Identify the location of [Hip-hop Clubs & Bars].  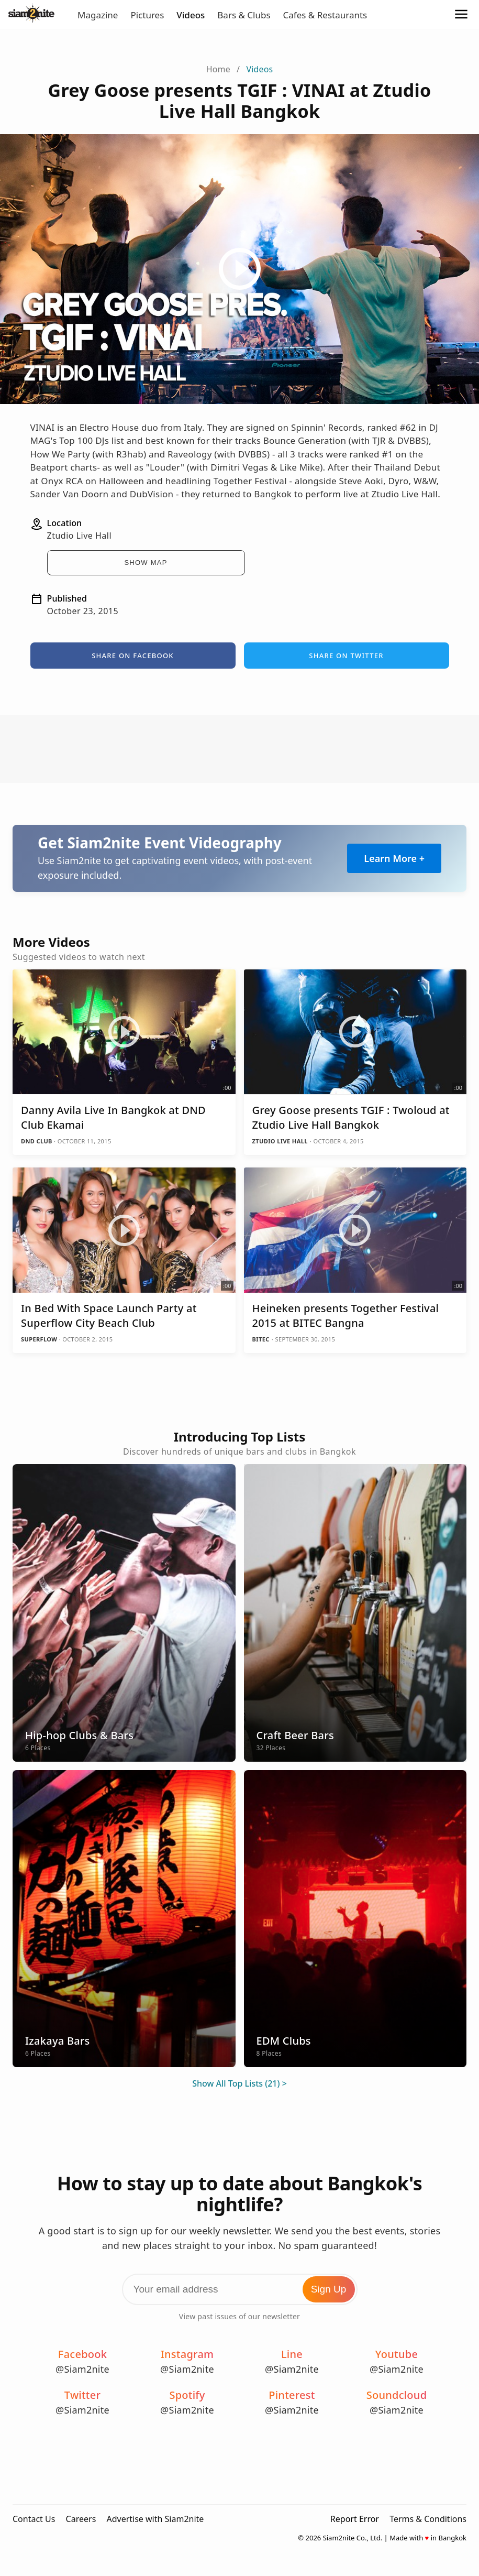
(124, 1612).